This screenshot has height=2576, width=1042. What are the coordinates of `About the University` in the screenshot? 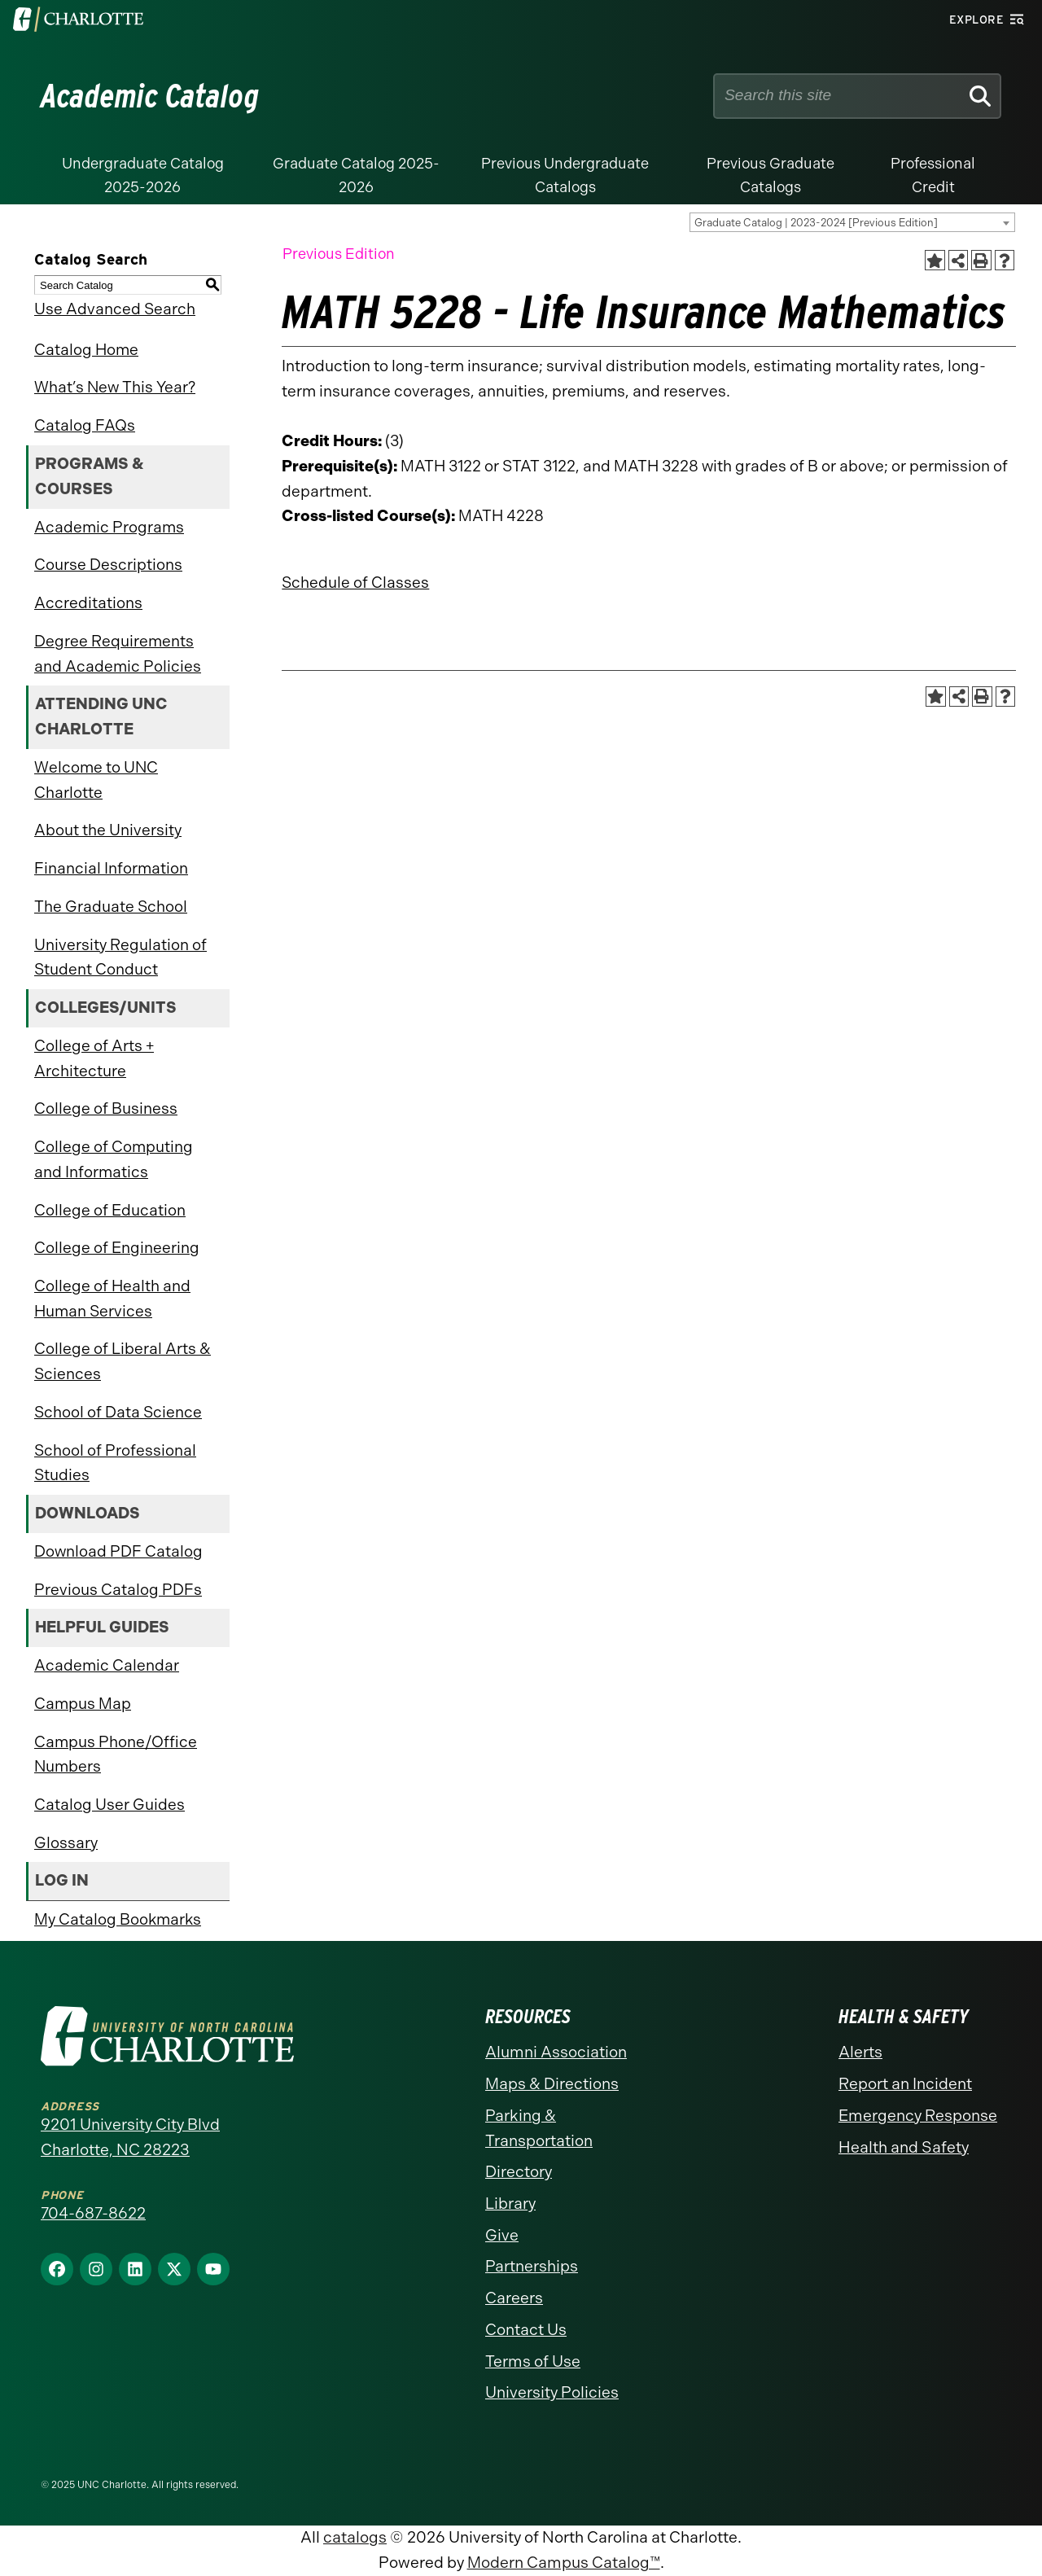 It's located at (108, 830).